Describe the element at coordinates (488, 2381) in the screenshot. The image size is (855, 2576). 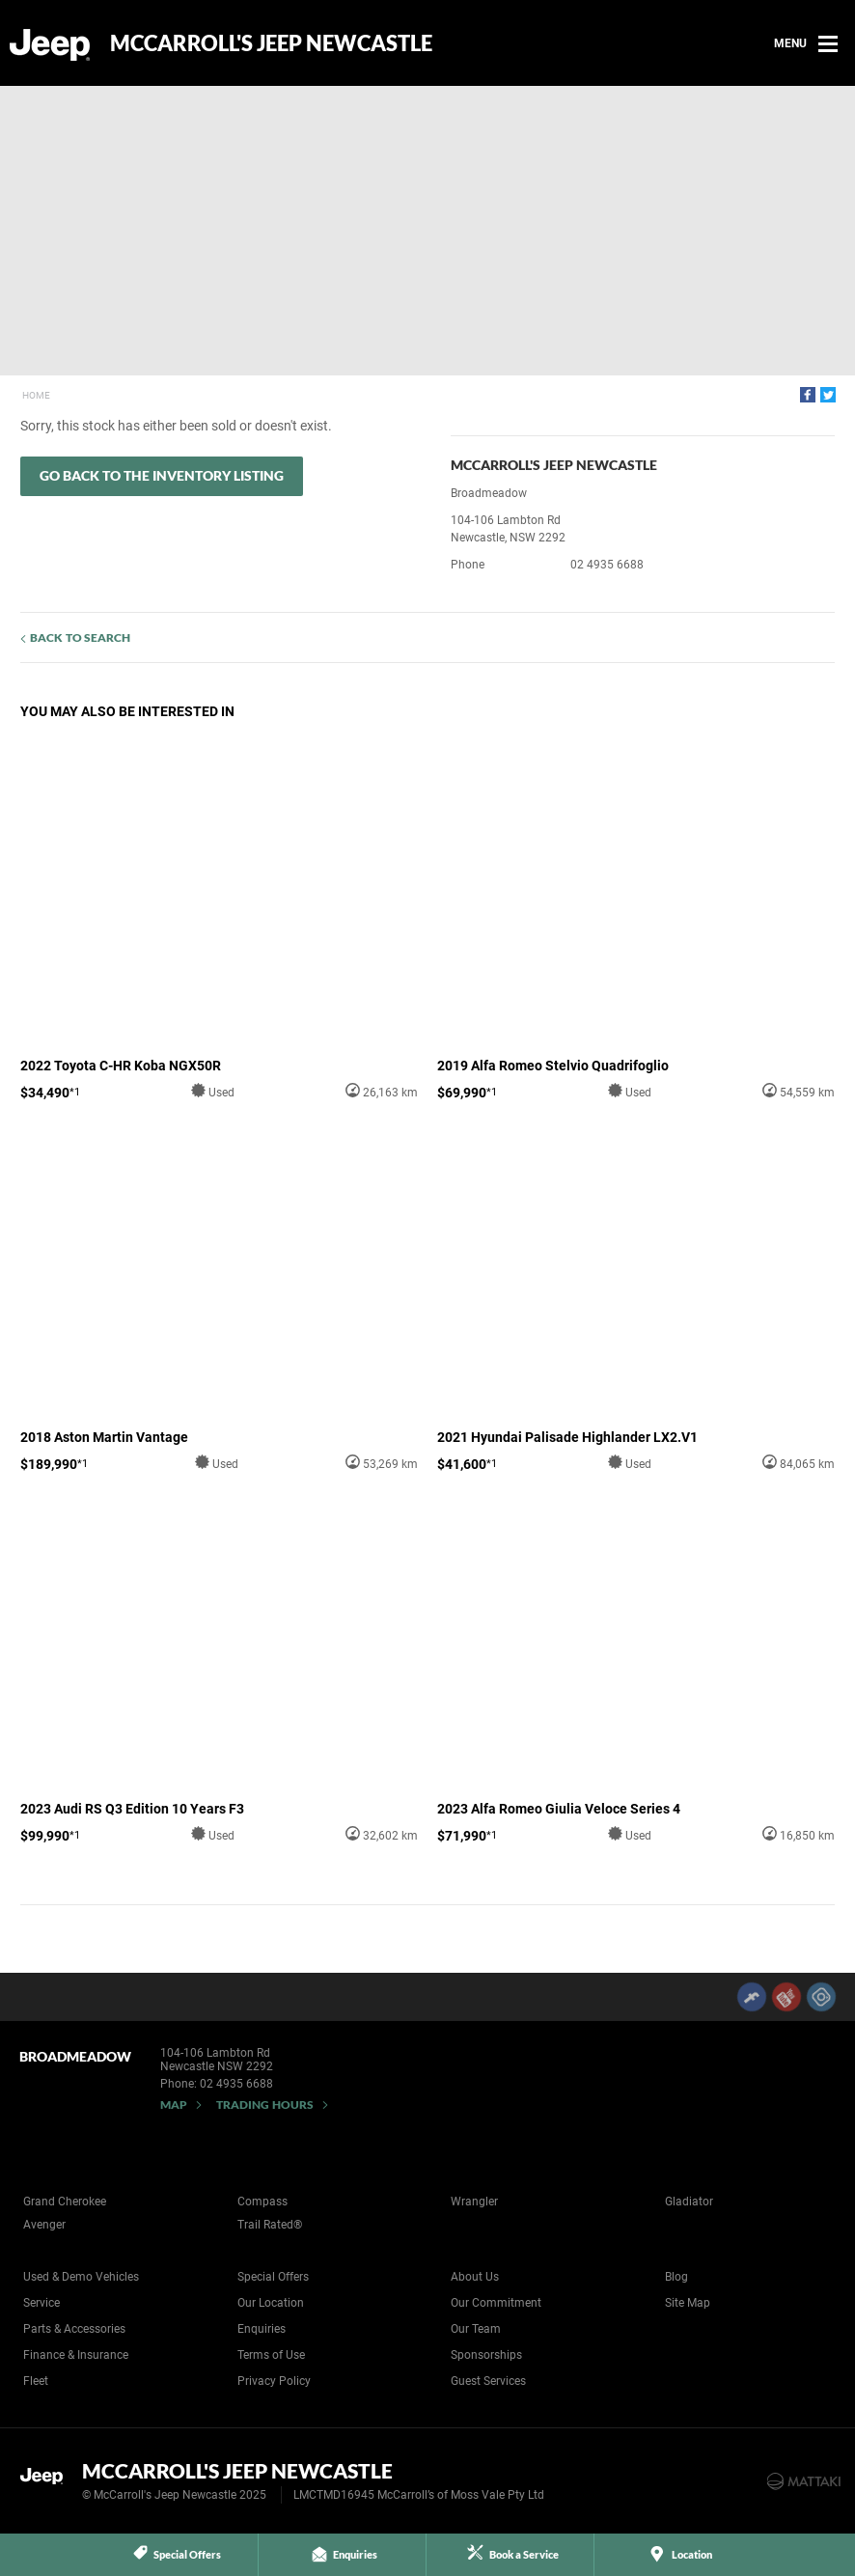
I see `Guest Services` at that location.